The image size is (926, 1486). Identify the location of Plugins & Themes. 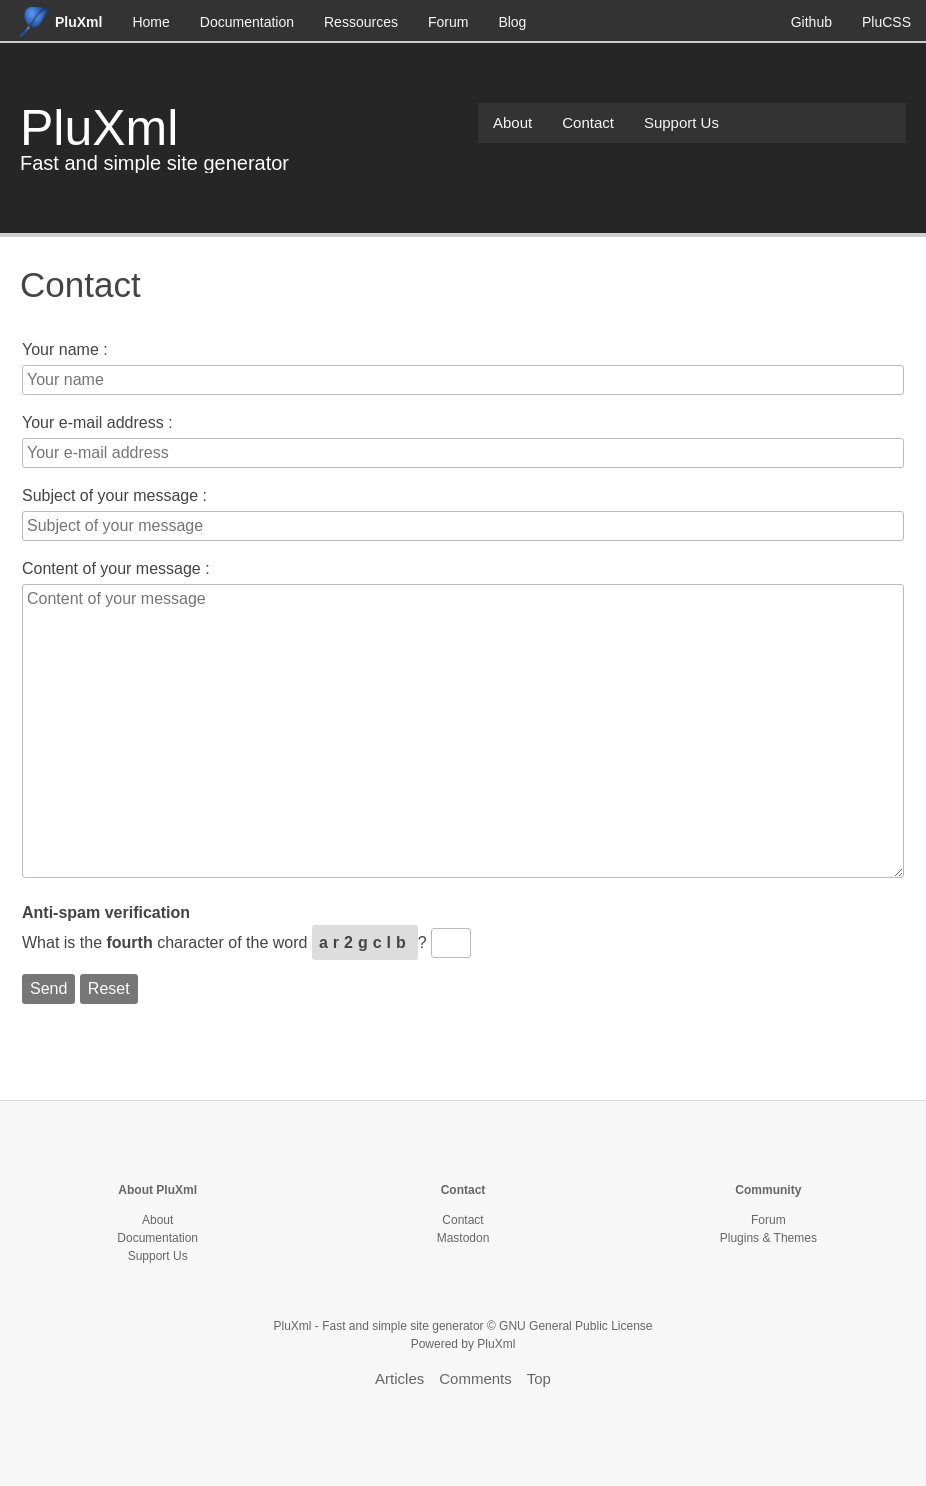
(768, 1238).